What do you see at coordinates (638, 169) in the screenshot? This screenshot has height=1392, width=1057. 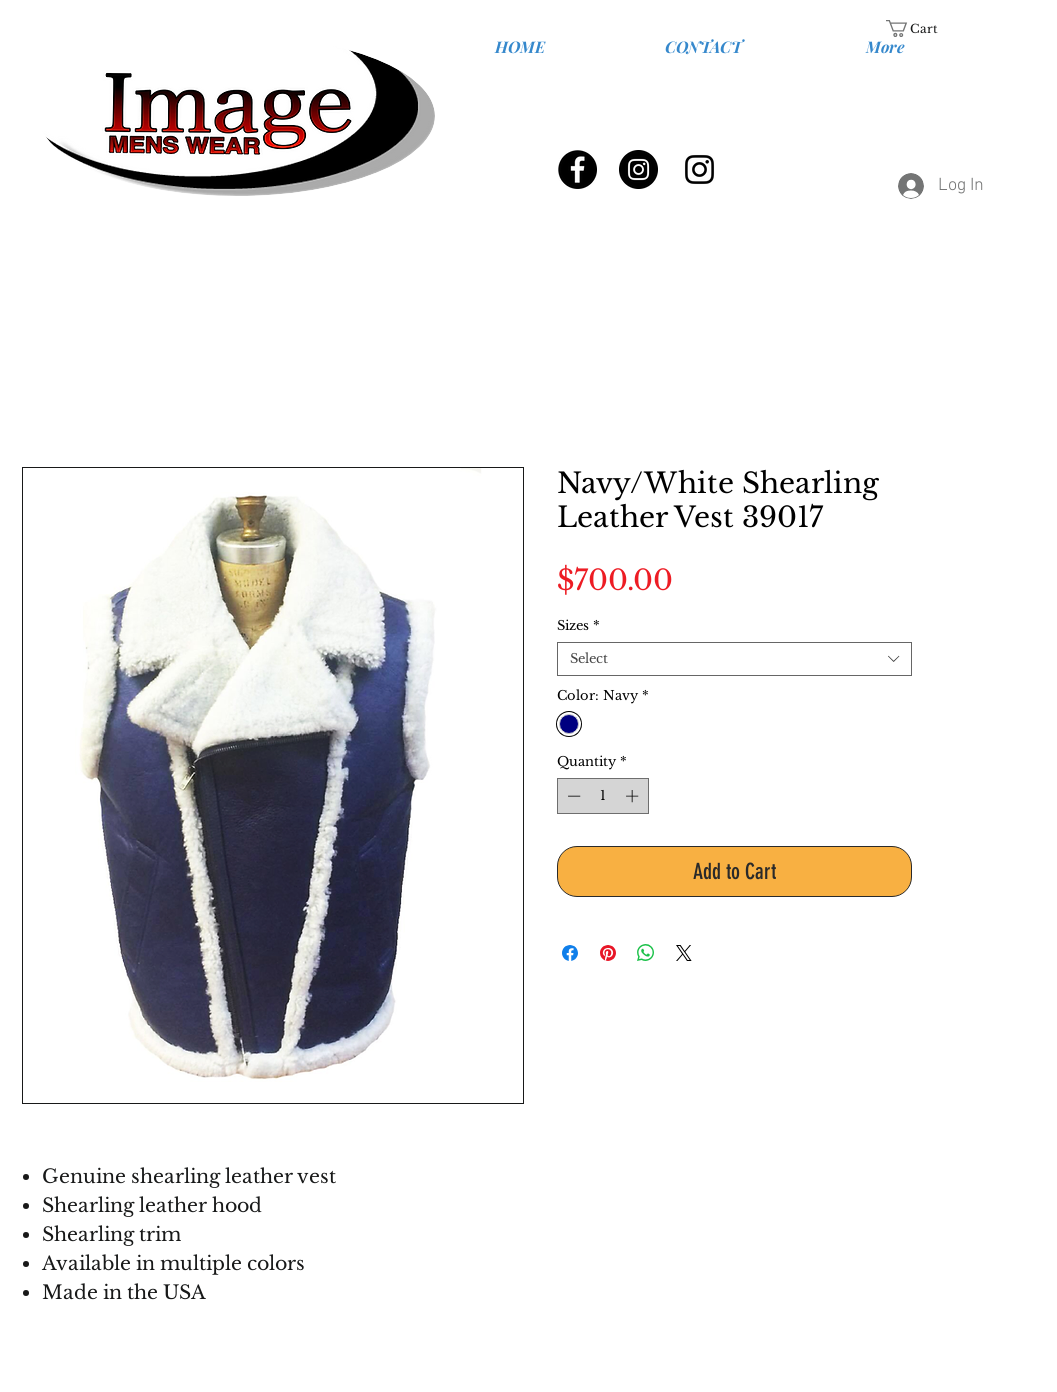 I see `[Instagram - Black Circle]` at bounding box center [638, 169].